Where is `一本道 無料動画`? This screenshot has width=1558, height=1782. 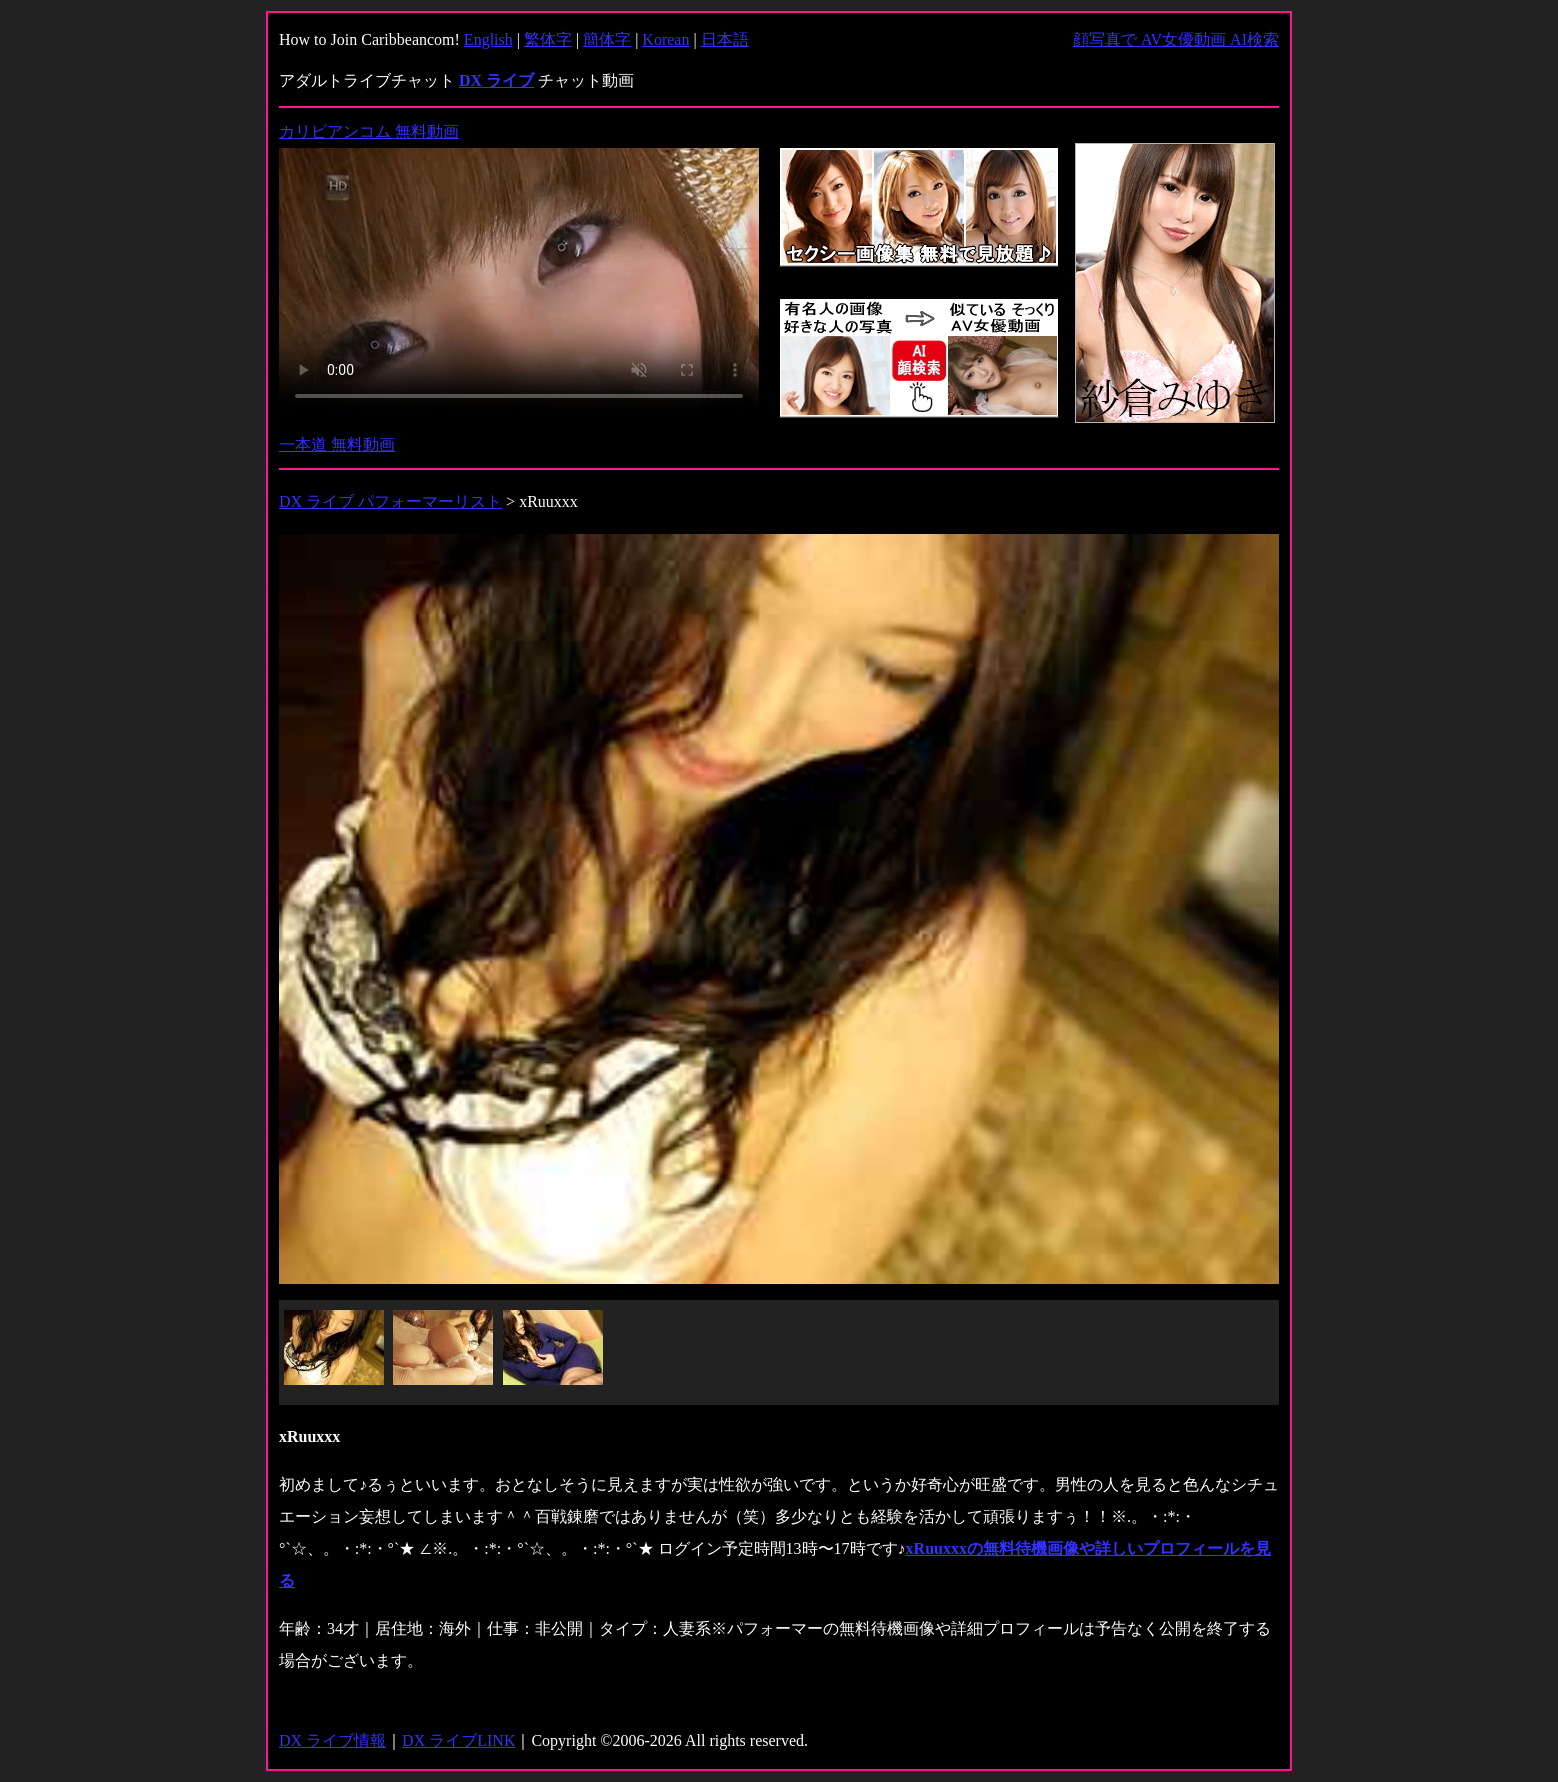 一本道 無料動画 is located at coordinates (337, 444).